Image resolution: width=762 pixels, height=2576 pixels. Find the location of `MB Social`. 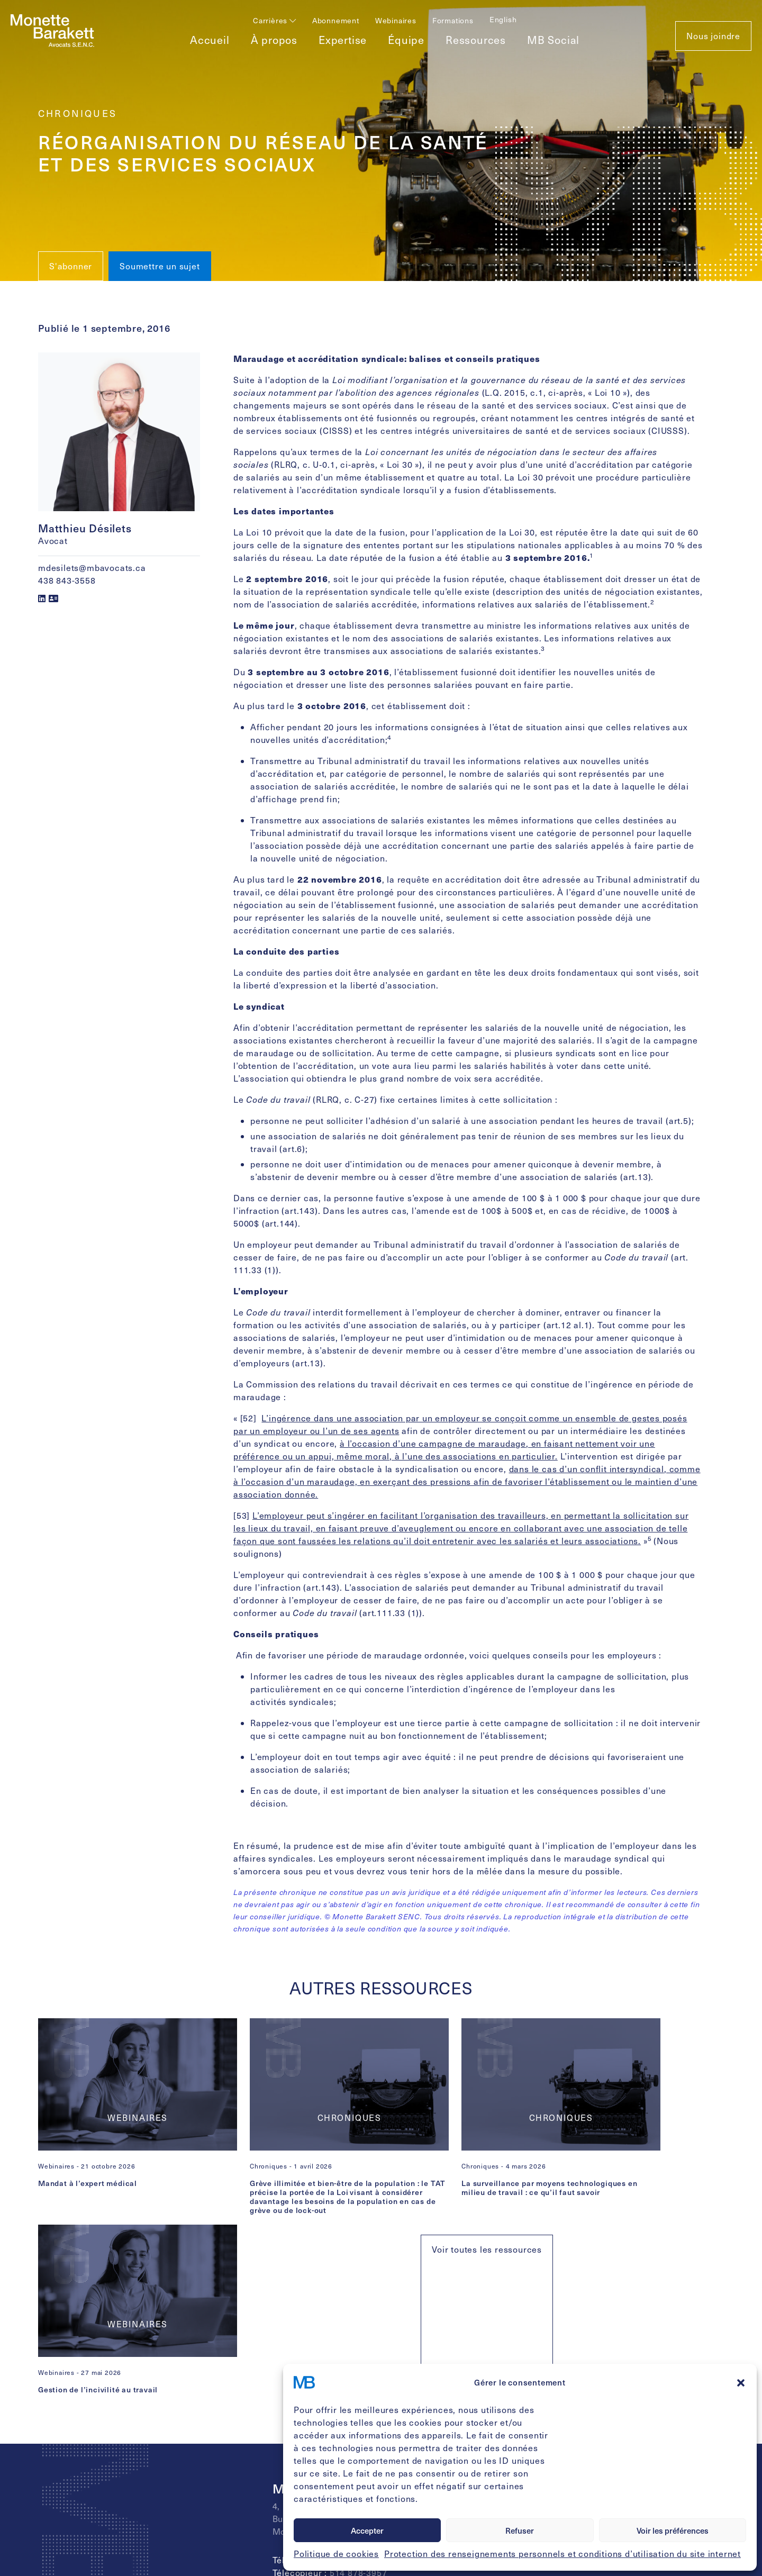

MB Social is located at coordinates (553, 39).